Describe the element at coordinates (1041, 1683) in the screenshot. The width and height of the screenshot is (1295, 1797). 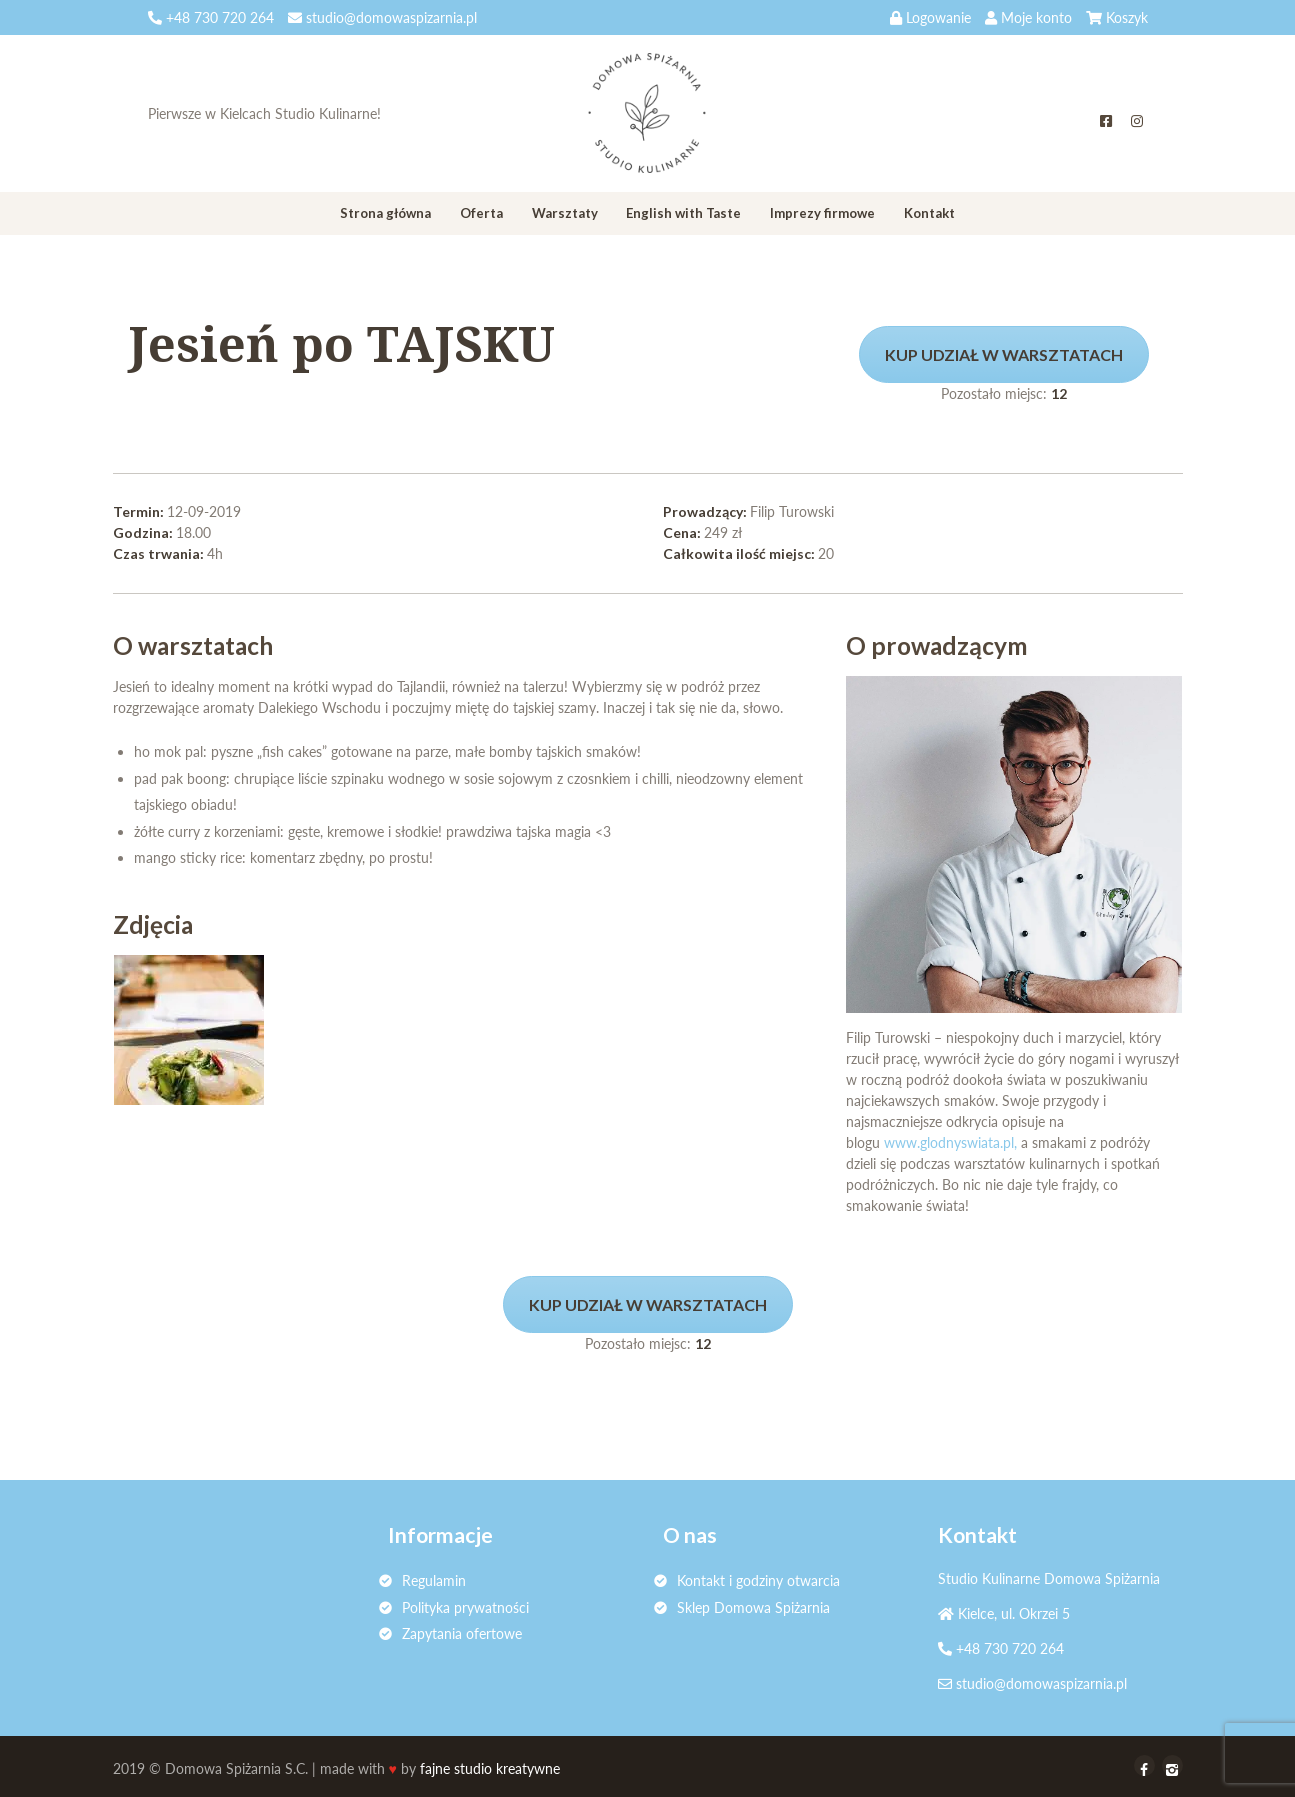
I see `studio@domowaspizarnia.pl` at that location.